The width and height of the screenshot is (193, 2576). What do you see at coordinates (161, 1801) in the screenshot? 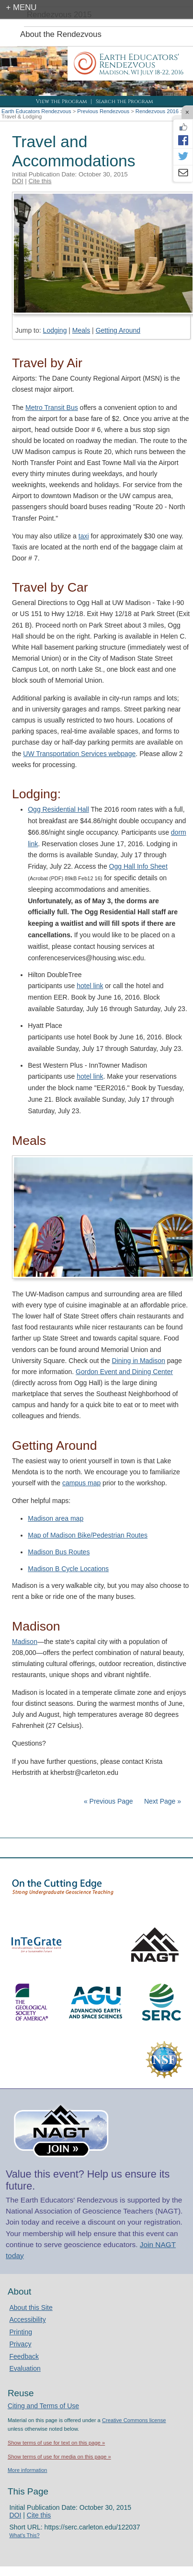
I see `Next Page »` at bounding box center [161, 1801].